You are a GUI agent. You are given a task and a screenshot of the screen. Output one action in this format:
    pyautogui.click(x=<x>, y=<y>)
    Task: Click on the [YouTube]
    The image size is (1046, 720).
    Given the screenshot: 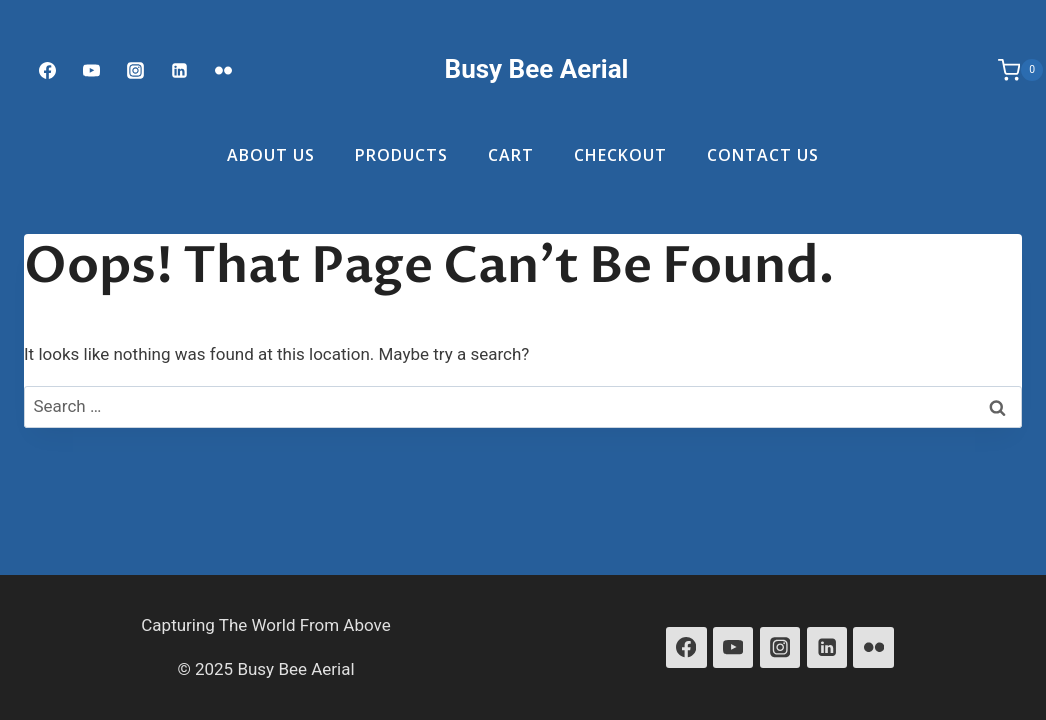 What is the action you would take?
    pyautogui.click(x=733, y=647)
    